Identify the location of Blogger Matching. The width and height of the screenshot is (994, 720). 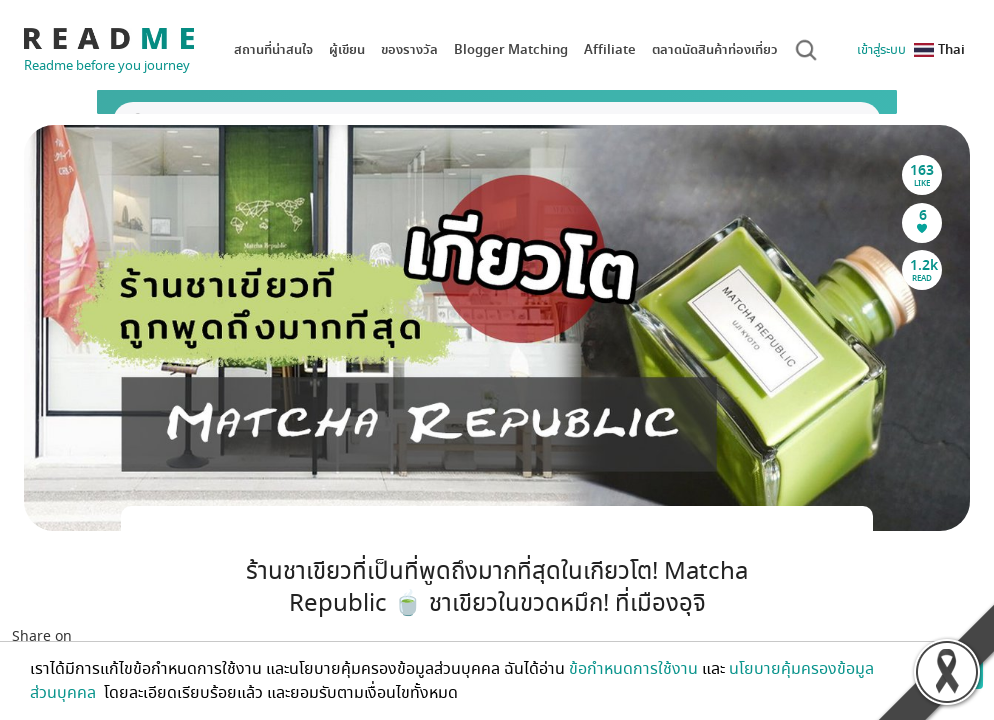
(511, 49).